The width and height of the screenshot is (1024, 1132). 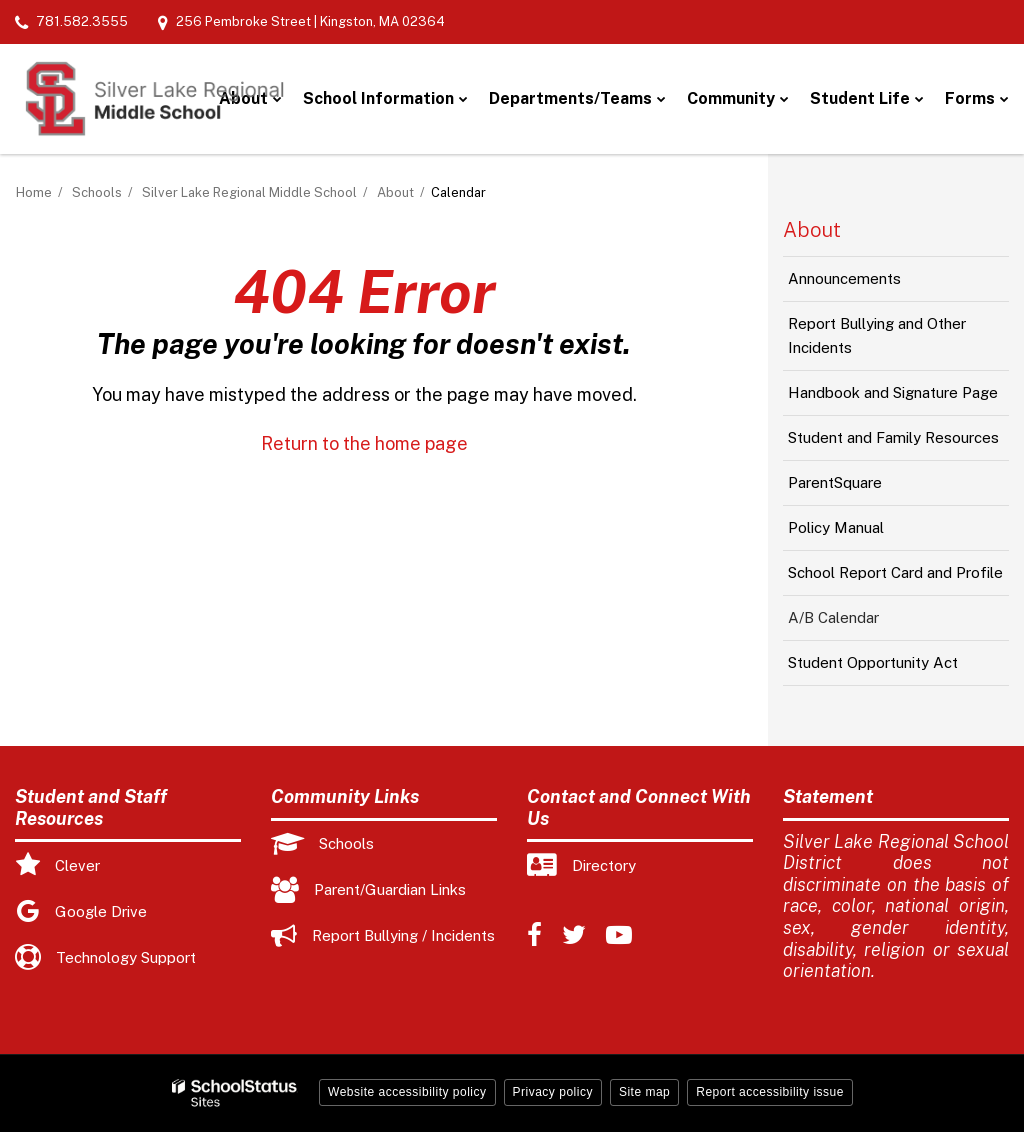 What do you see at coordinates (893, 437) in the screenshot?
I see `Student and Family Resources` at bounding box center [893, 437].